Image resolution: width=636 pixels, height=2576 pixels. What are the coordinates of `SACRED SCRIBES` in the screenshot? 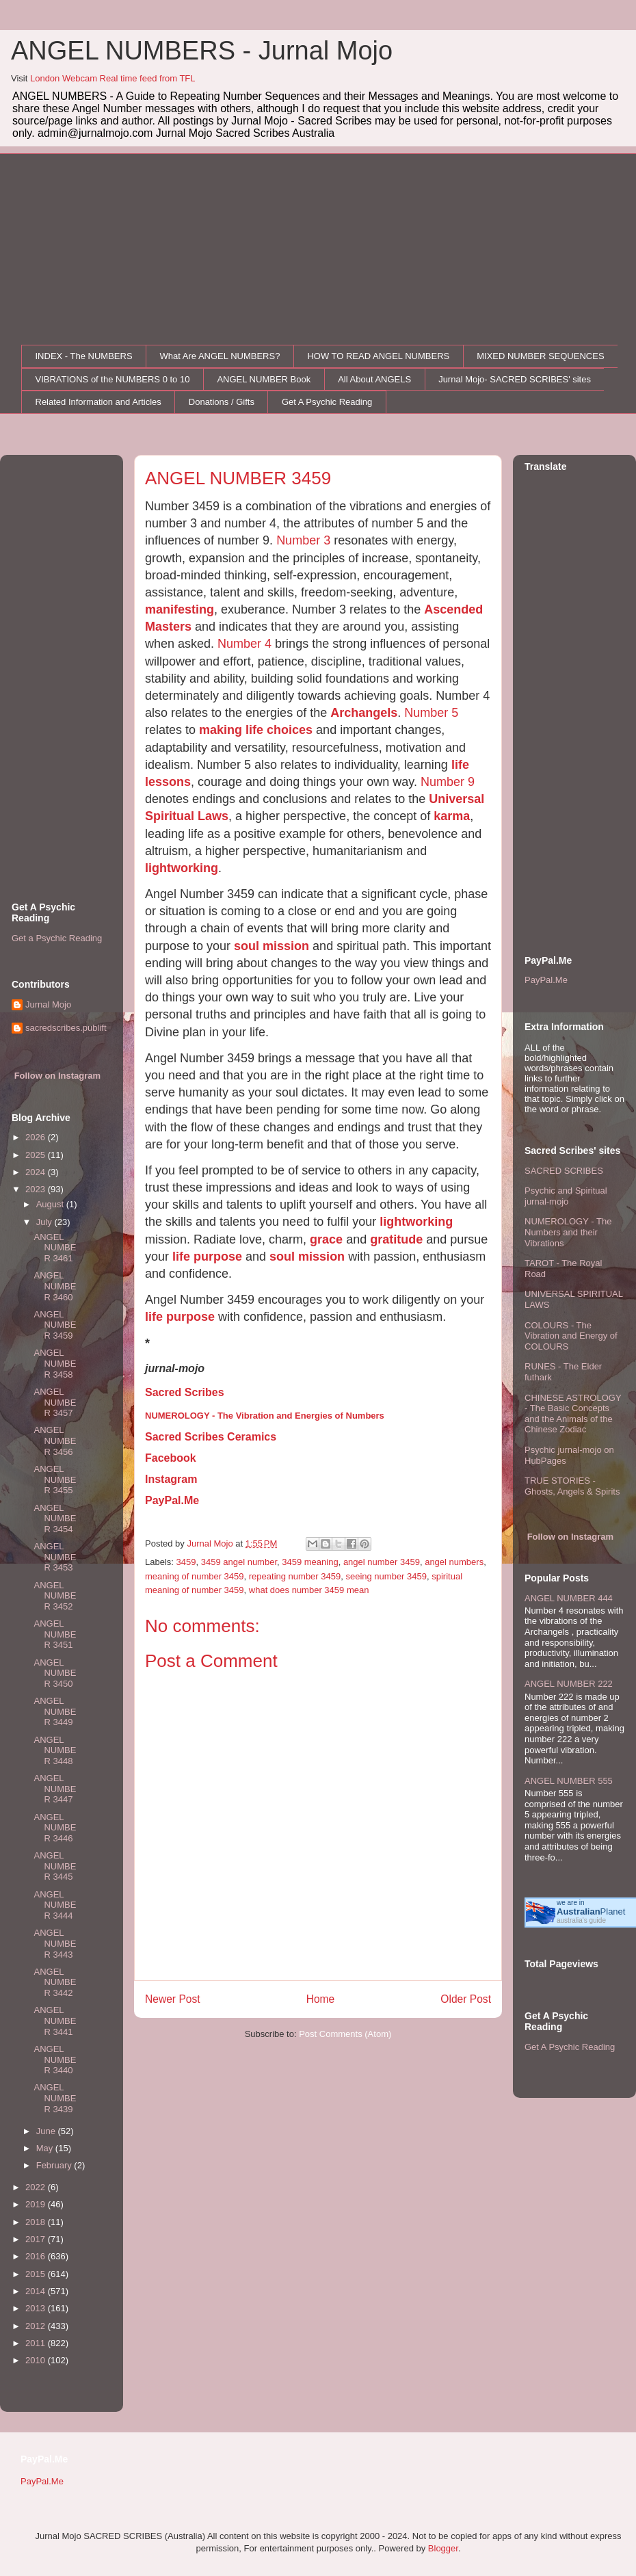 It's located at (564, 1171).